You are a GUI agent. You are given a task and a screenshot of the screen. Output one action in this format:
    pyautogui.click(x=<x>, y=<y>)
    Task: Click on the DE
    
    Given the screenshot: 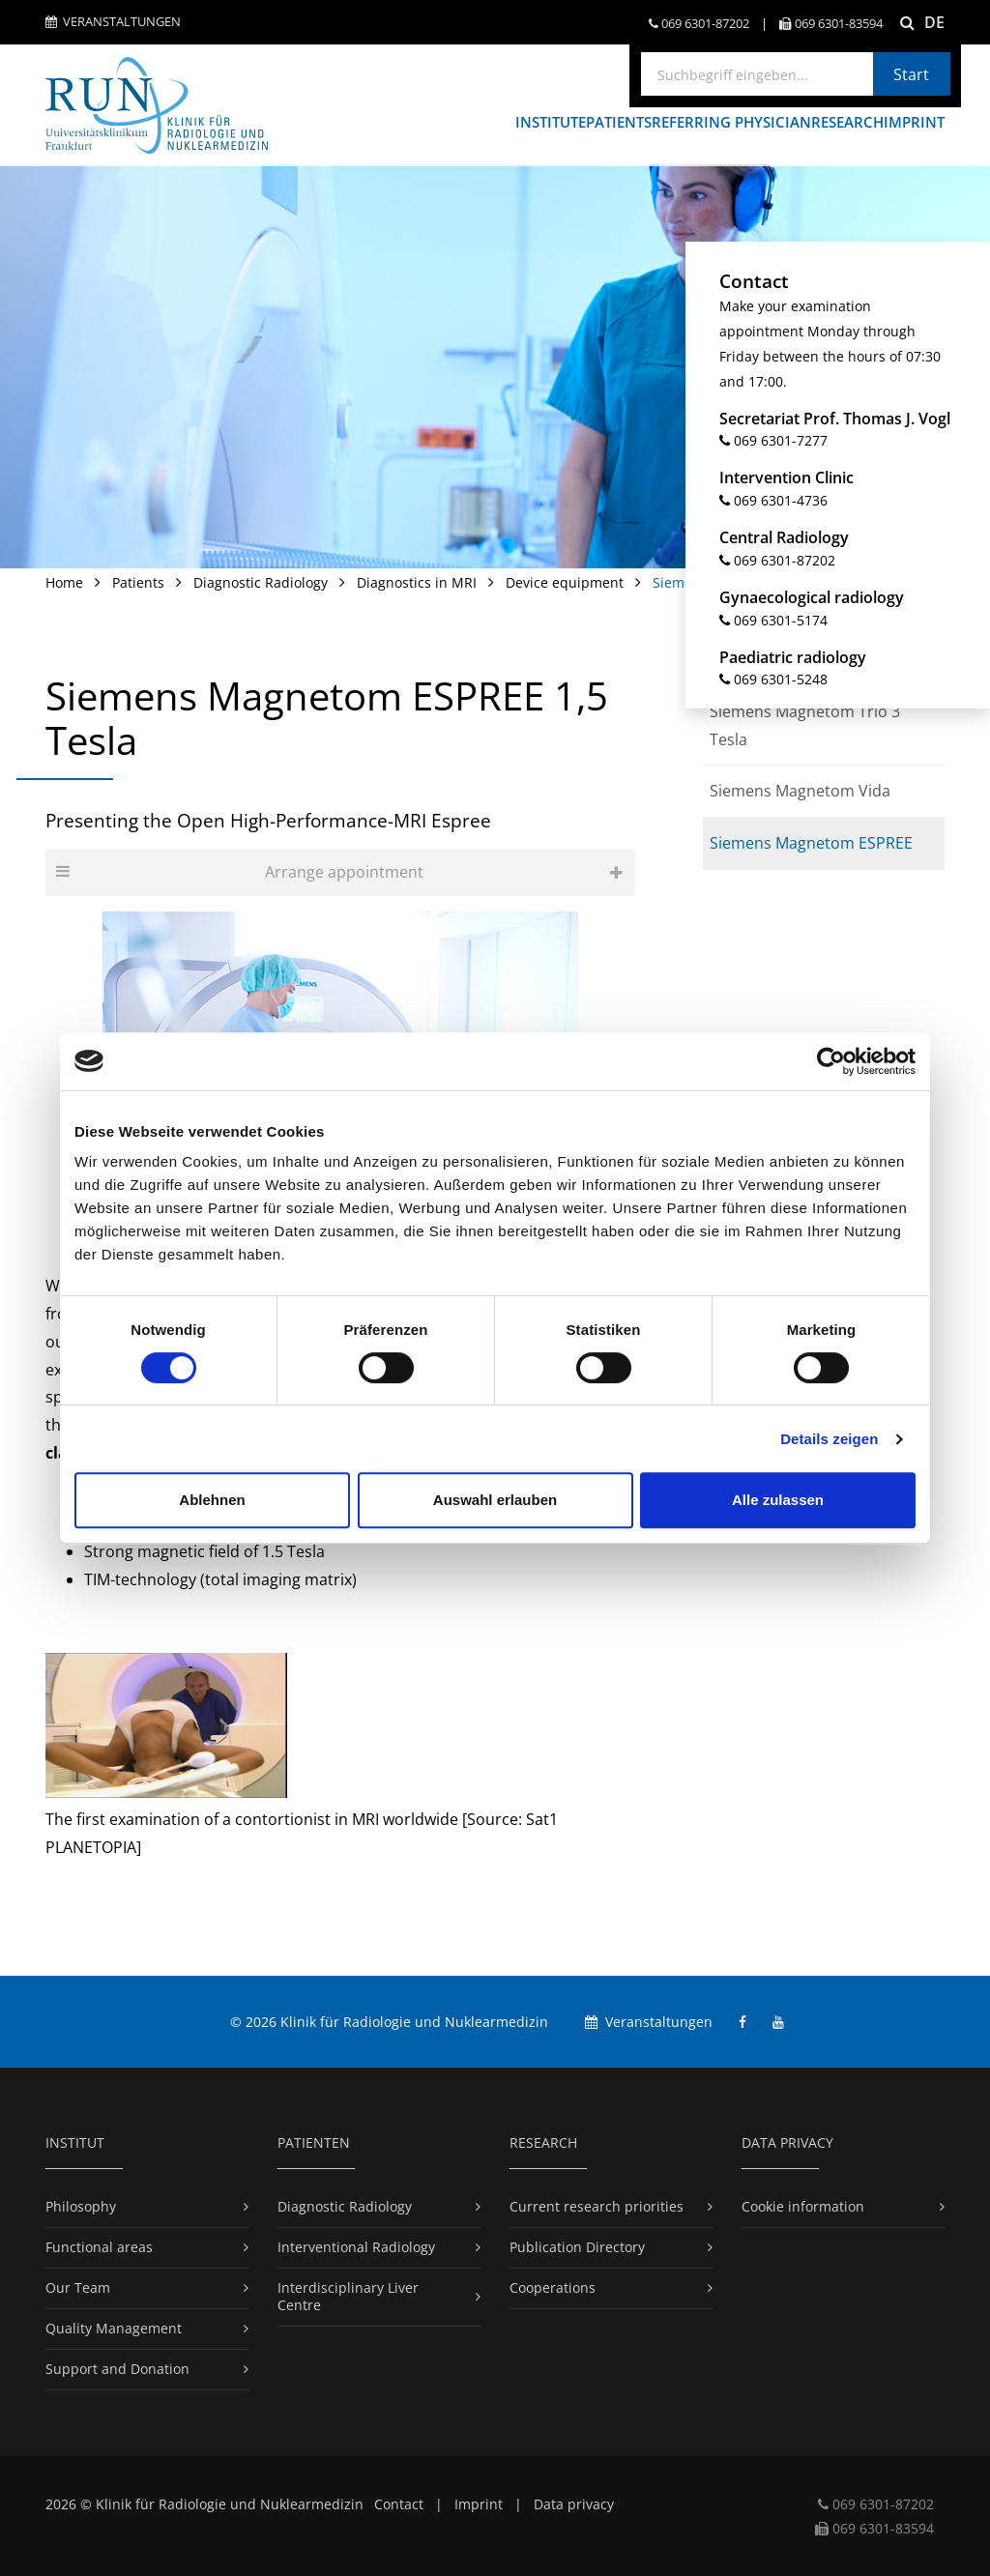 What is the action you would take?
    pyautogui.click(x=934, y=22)
    